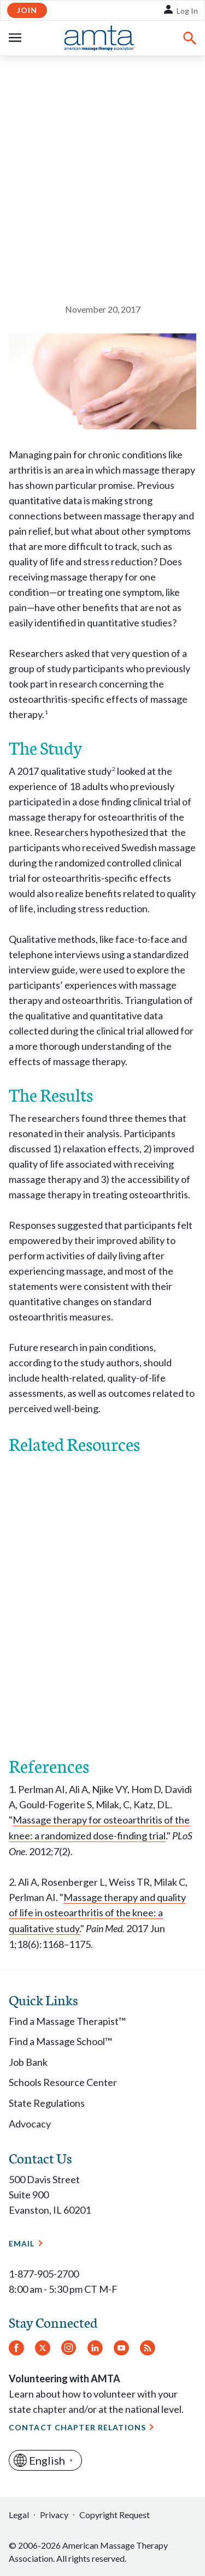 This screenshot has height=2576, width=205. What do you see at coordinates (67, 2021) in the screenshot?
I see `Find a Massage Therapist™` at bounding box center [67, 2021].